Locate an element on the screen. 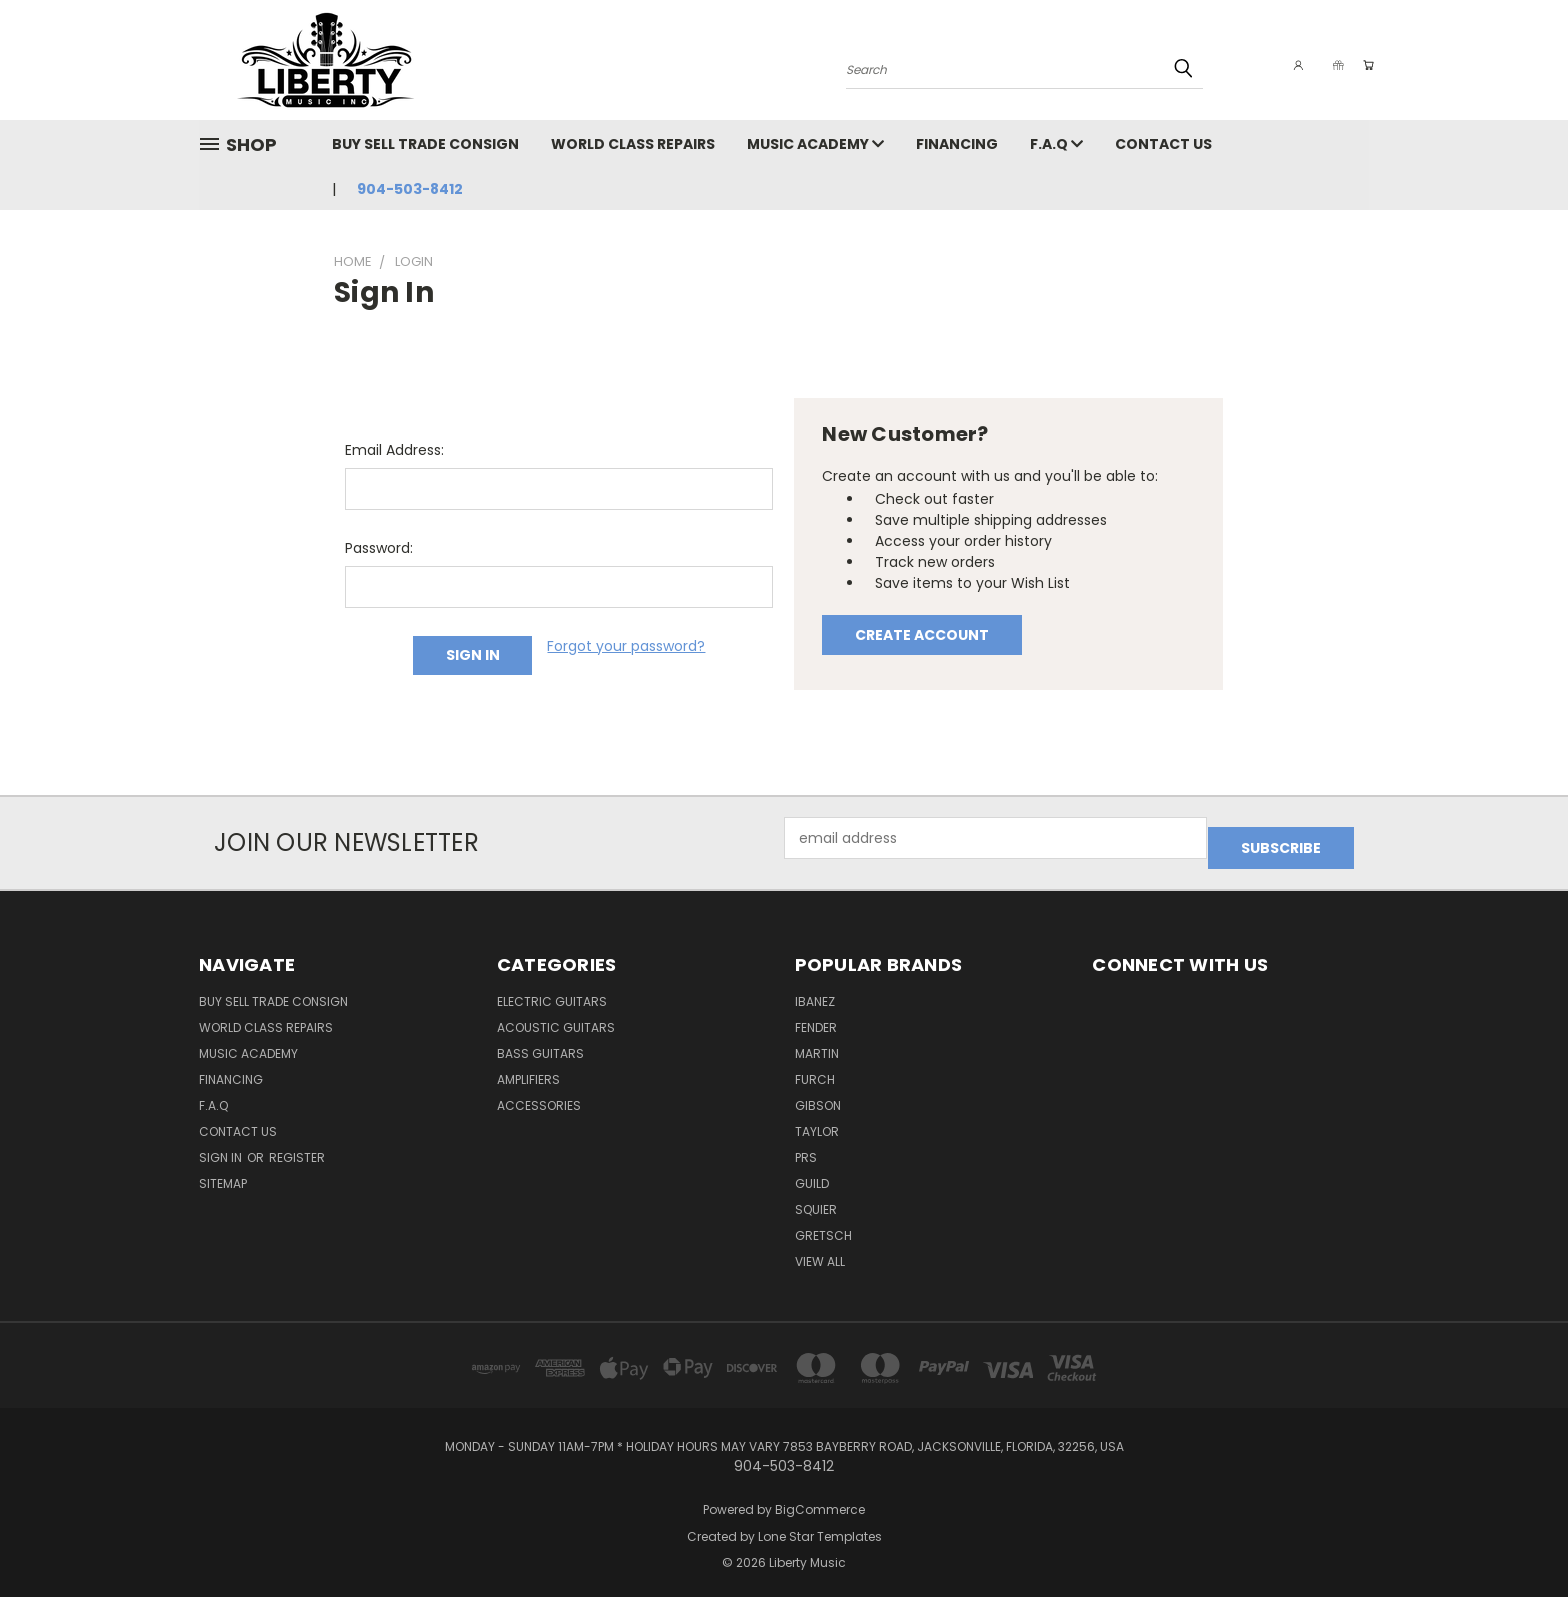 The image size is (1568, 1597). Financing is located at coordinates (957, 144).